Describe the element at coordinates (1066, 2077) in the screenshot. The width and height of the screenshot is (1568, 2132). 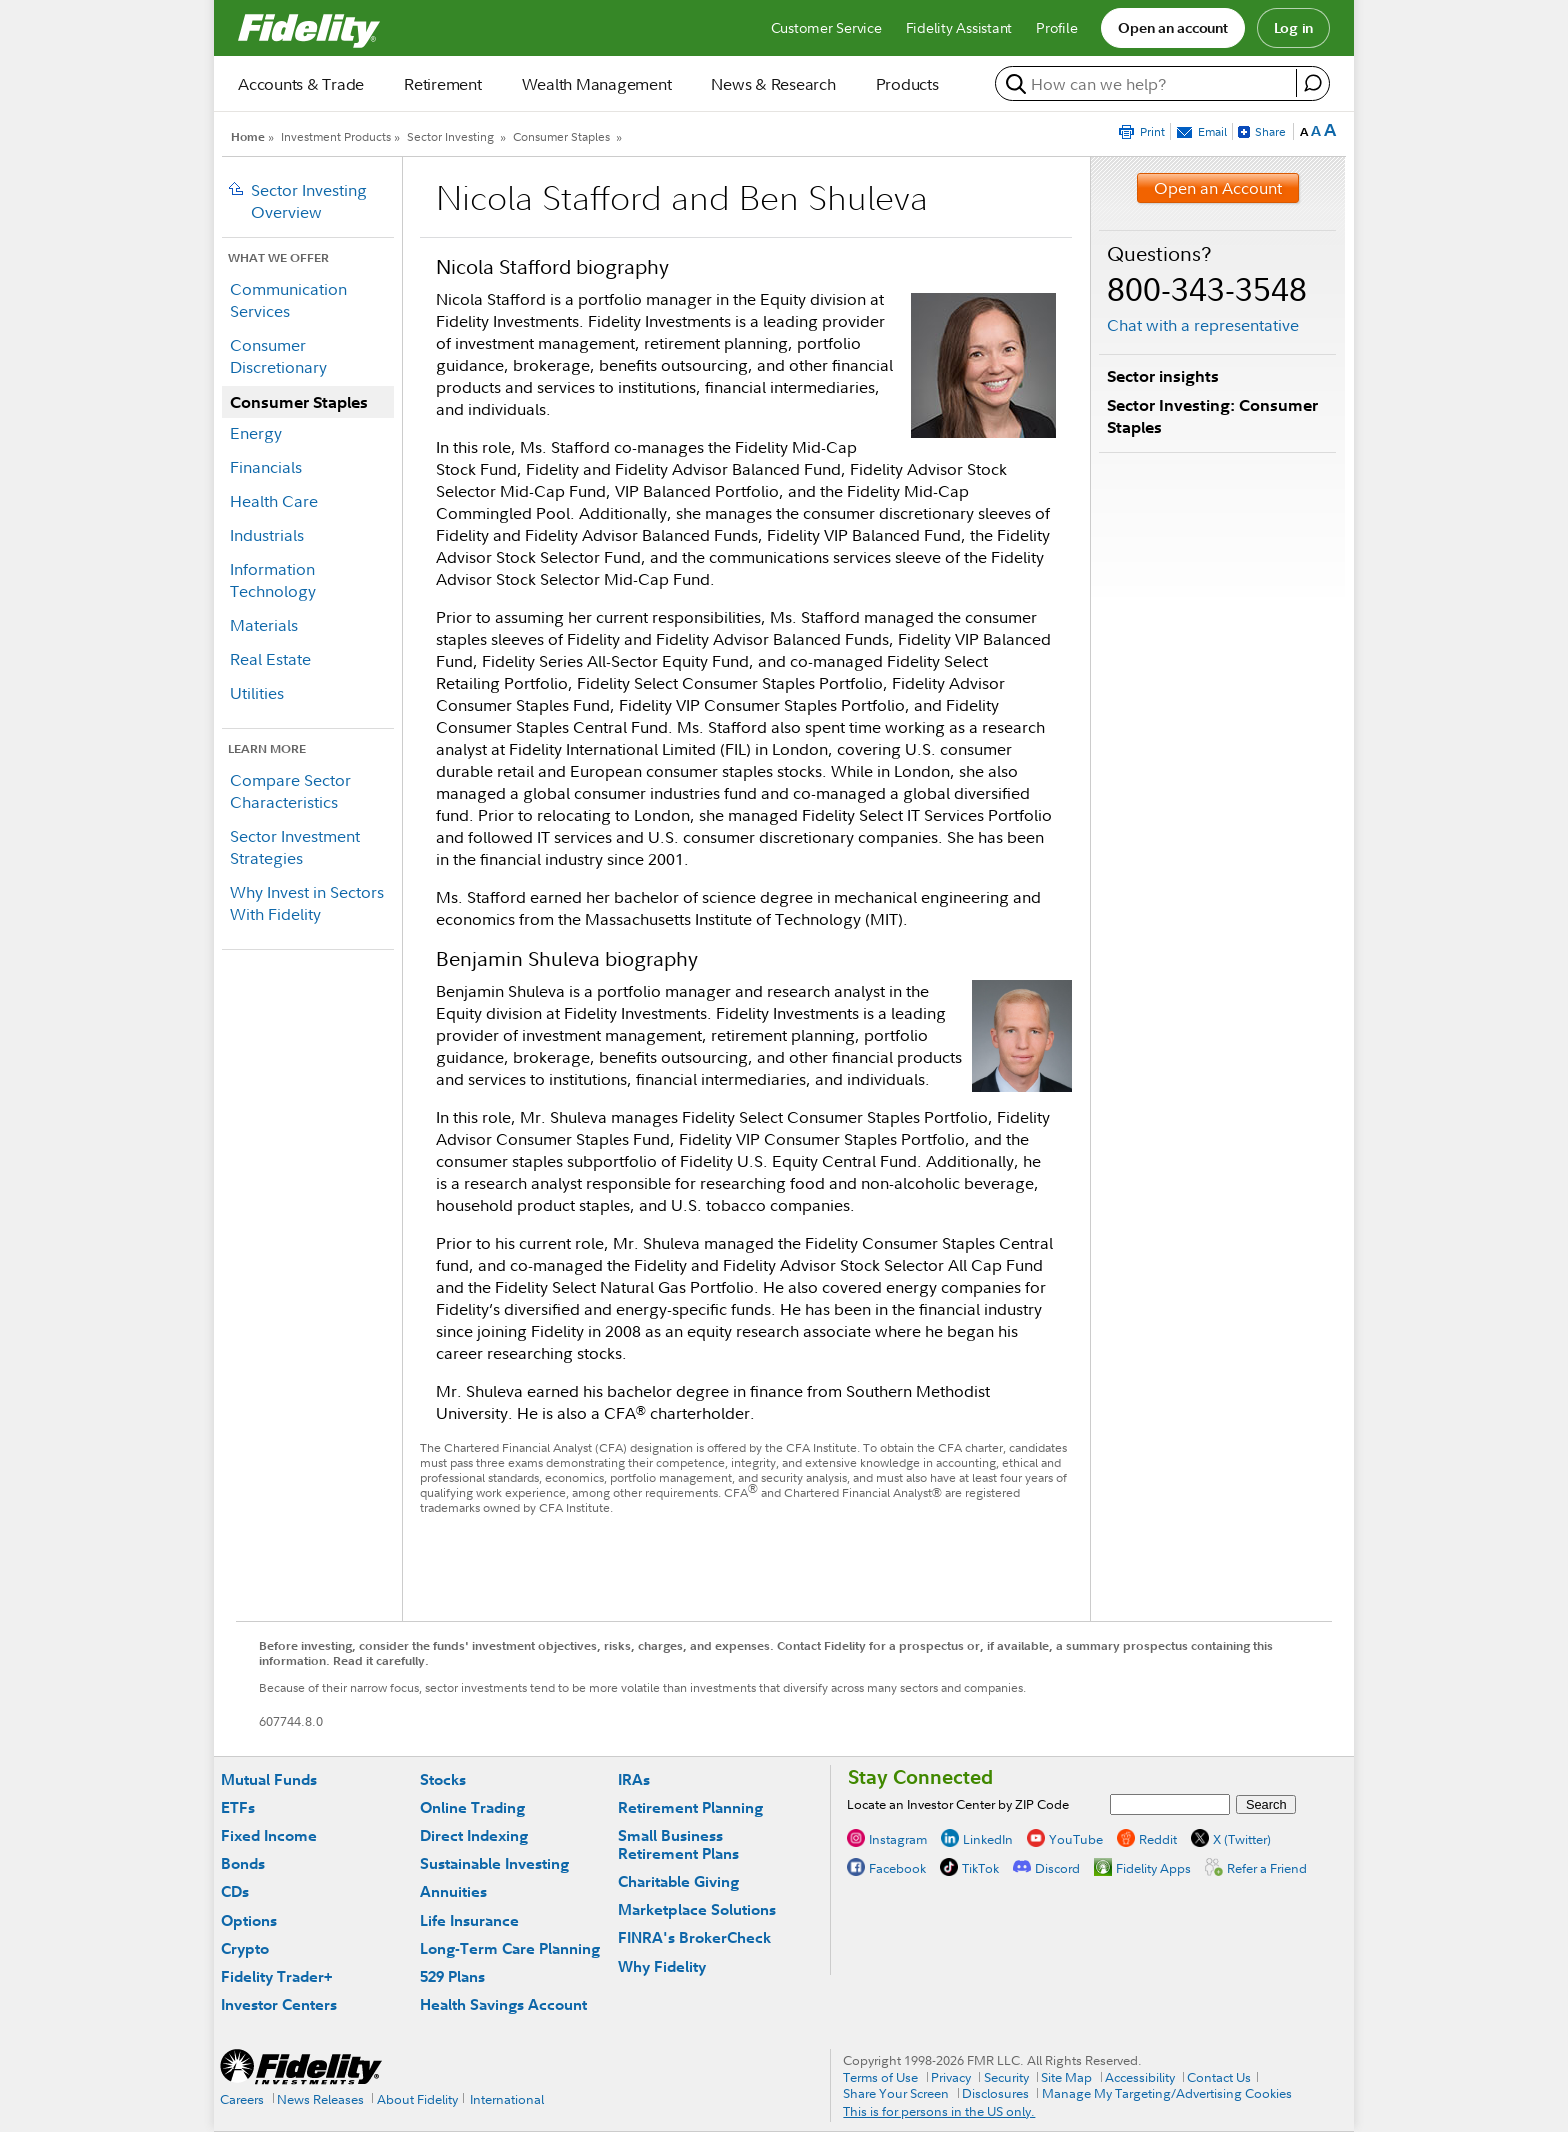
I see `Site Map` at that location.